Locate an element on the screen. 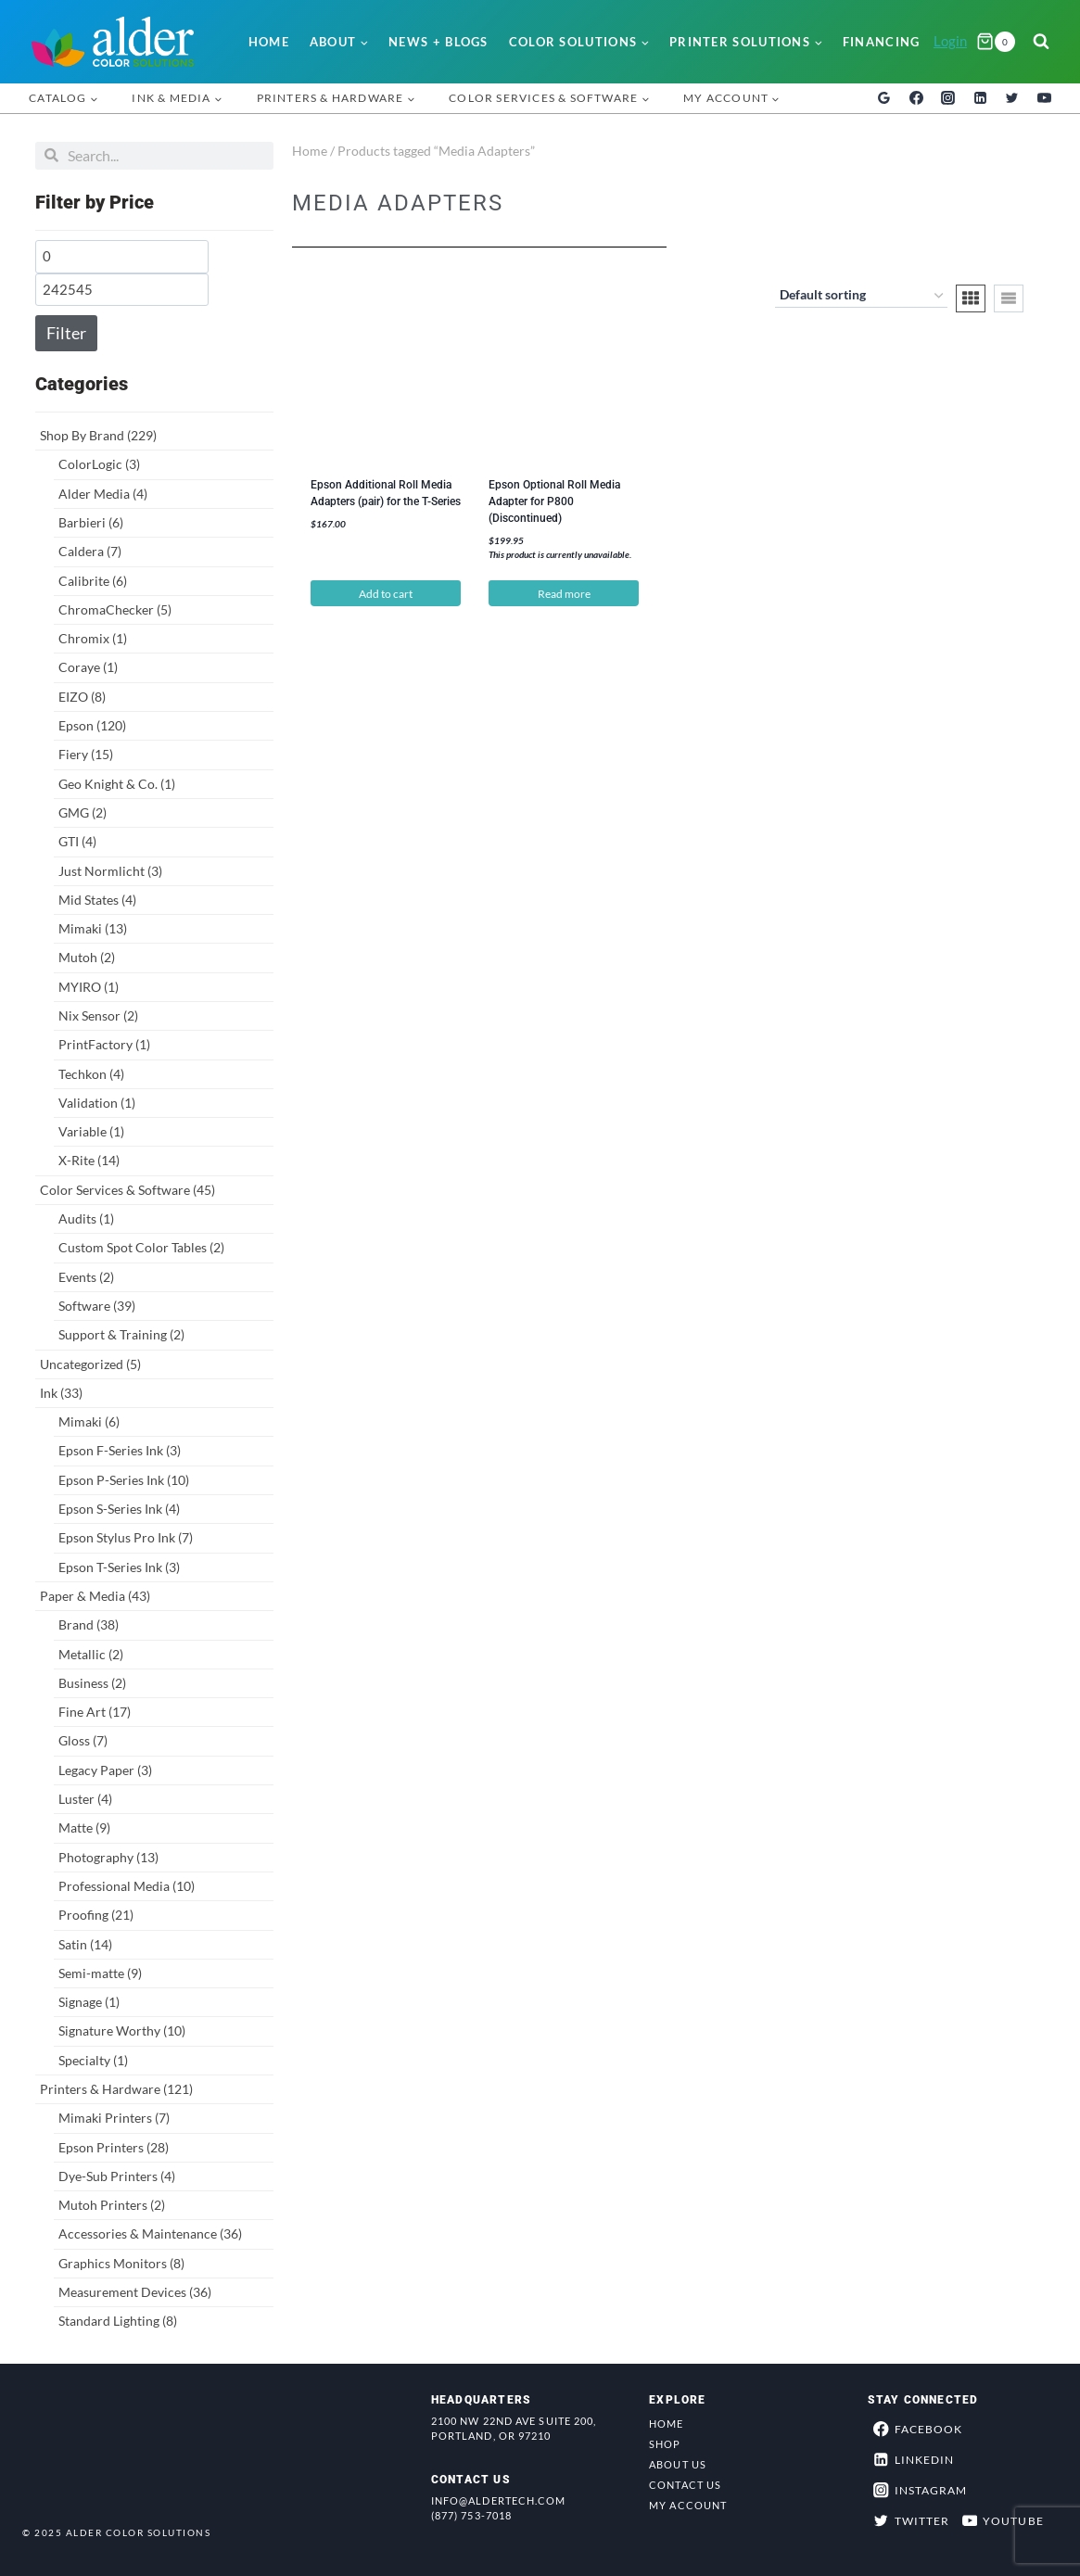 Image resolution: width=1080 pixels, height=2576 pixels. Dye-Sub Printers is located at coordinates (116, 2176).